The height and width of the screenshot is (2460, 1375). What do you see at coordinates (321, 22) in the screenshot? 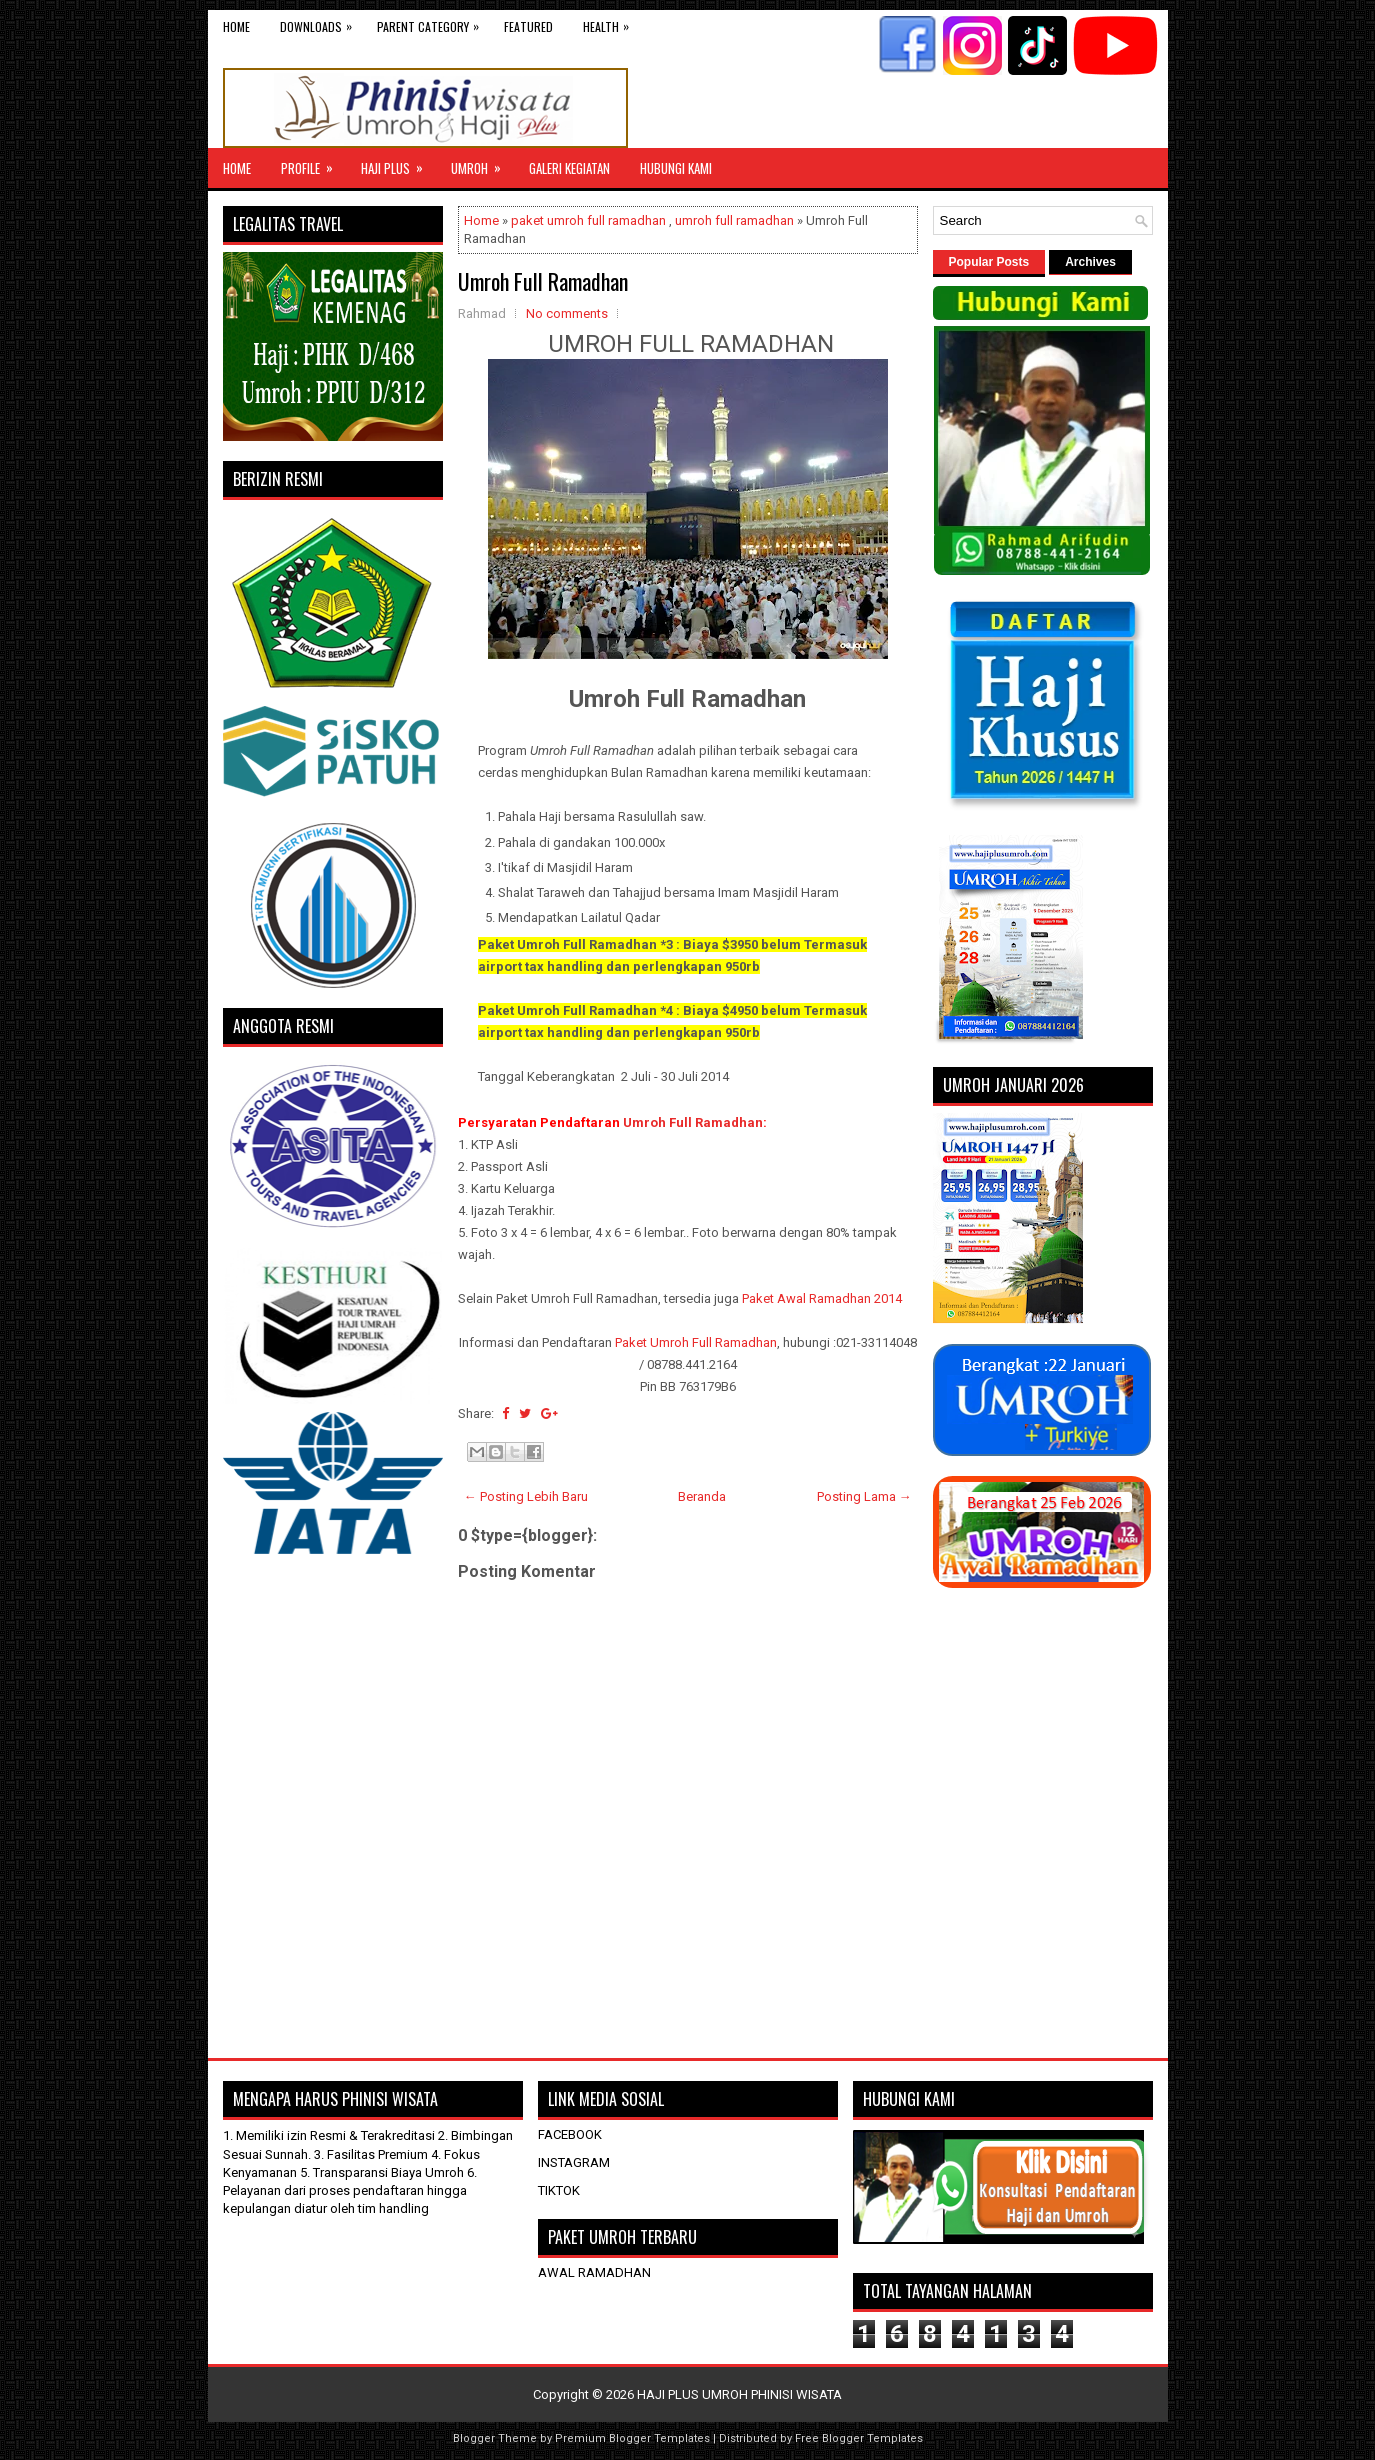
I see `Downloads` at bounding box center [321, 22].